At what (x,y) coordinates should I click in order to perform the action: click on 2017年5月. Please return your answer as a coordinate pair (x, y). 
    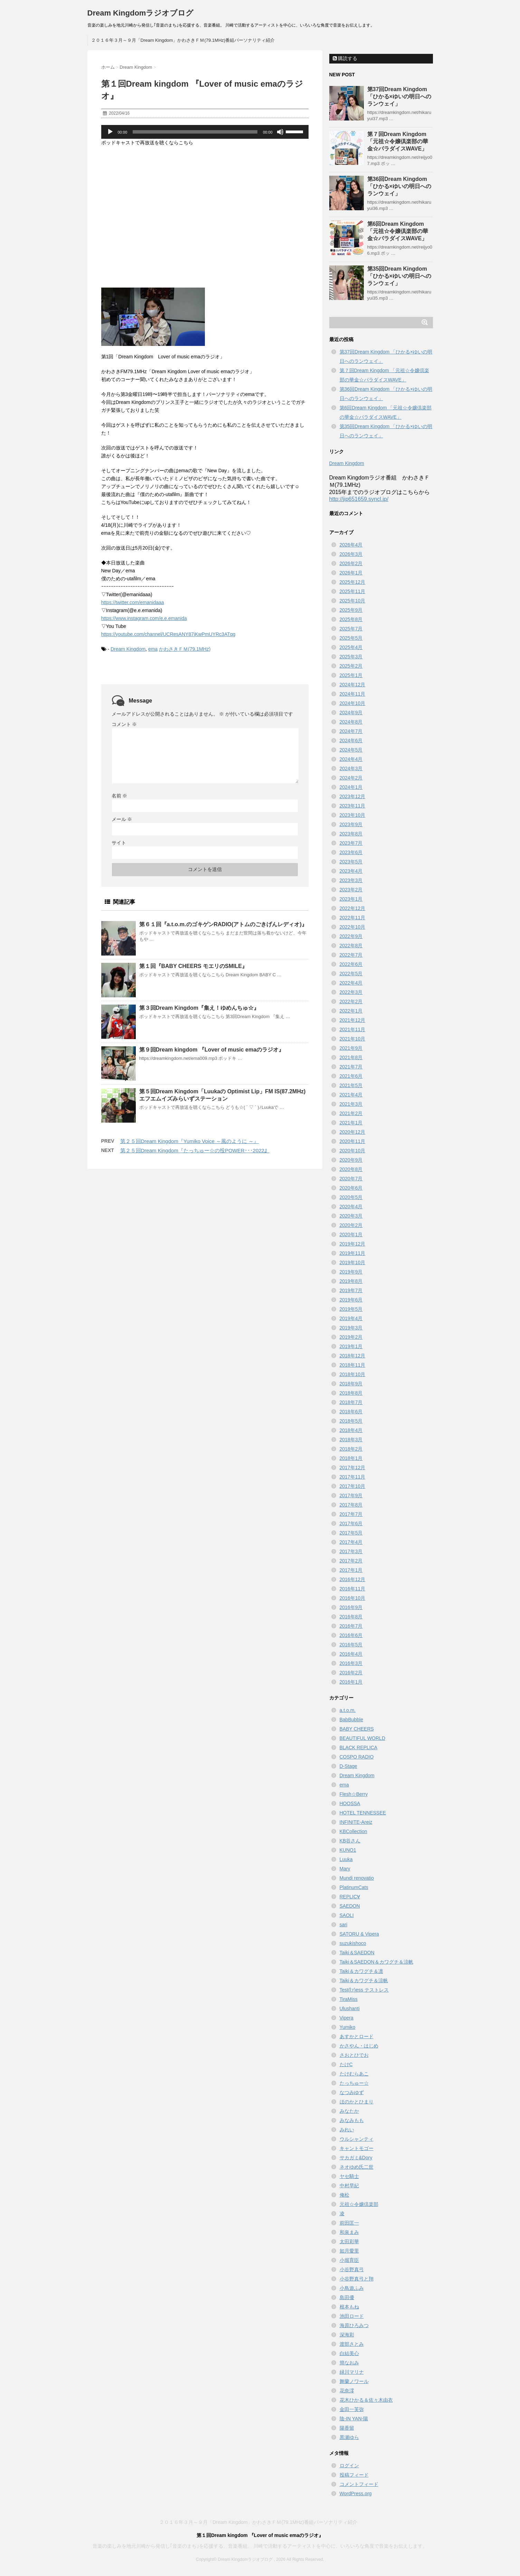
    Looking at the image, I should click on (351, 1533).